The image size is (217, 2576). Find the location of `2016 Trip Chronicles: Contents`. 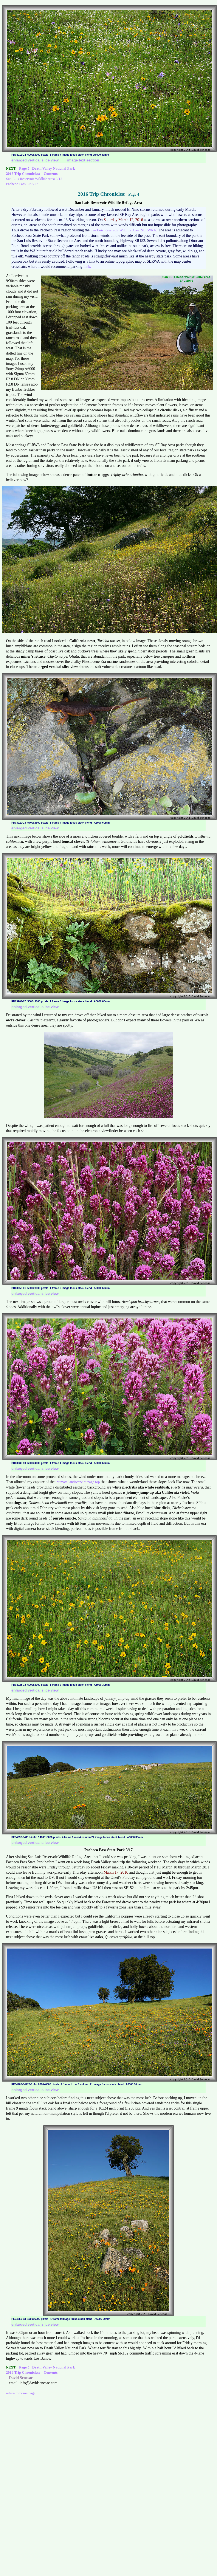

2016 Trip Chronicles: Contents is located at coordinates (32, 174).